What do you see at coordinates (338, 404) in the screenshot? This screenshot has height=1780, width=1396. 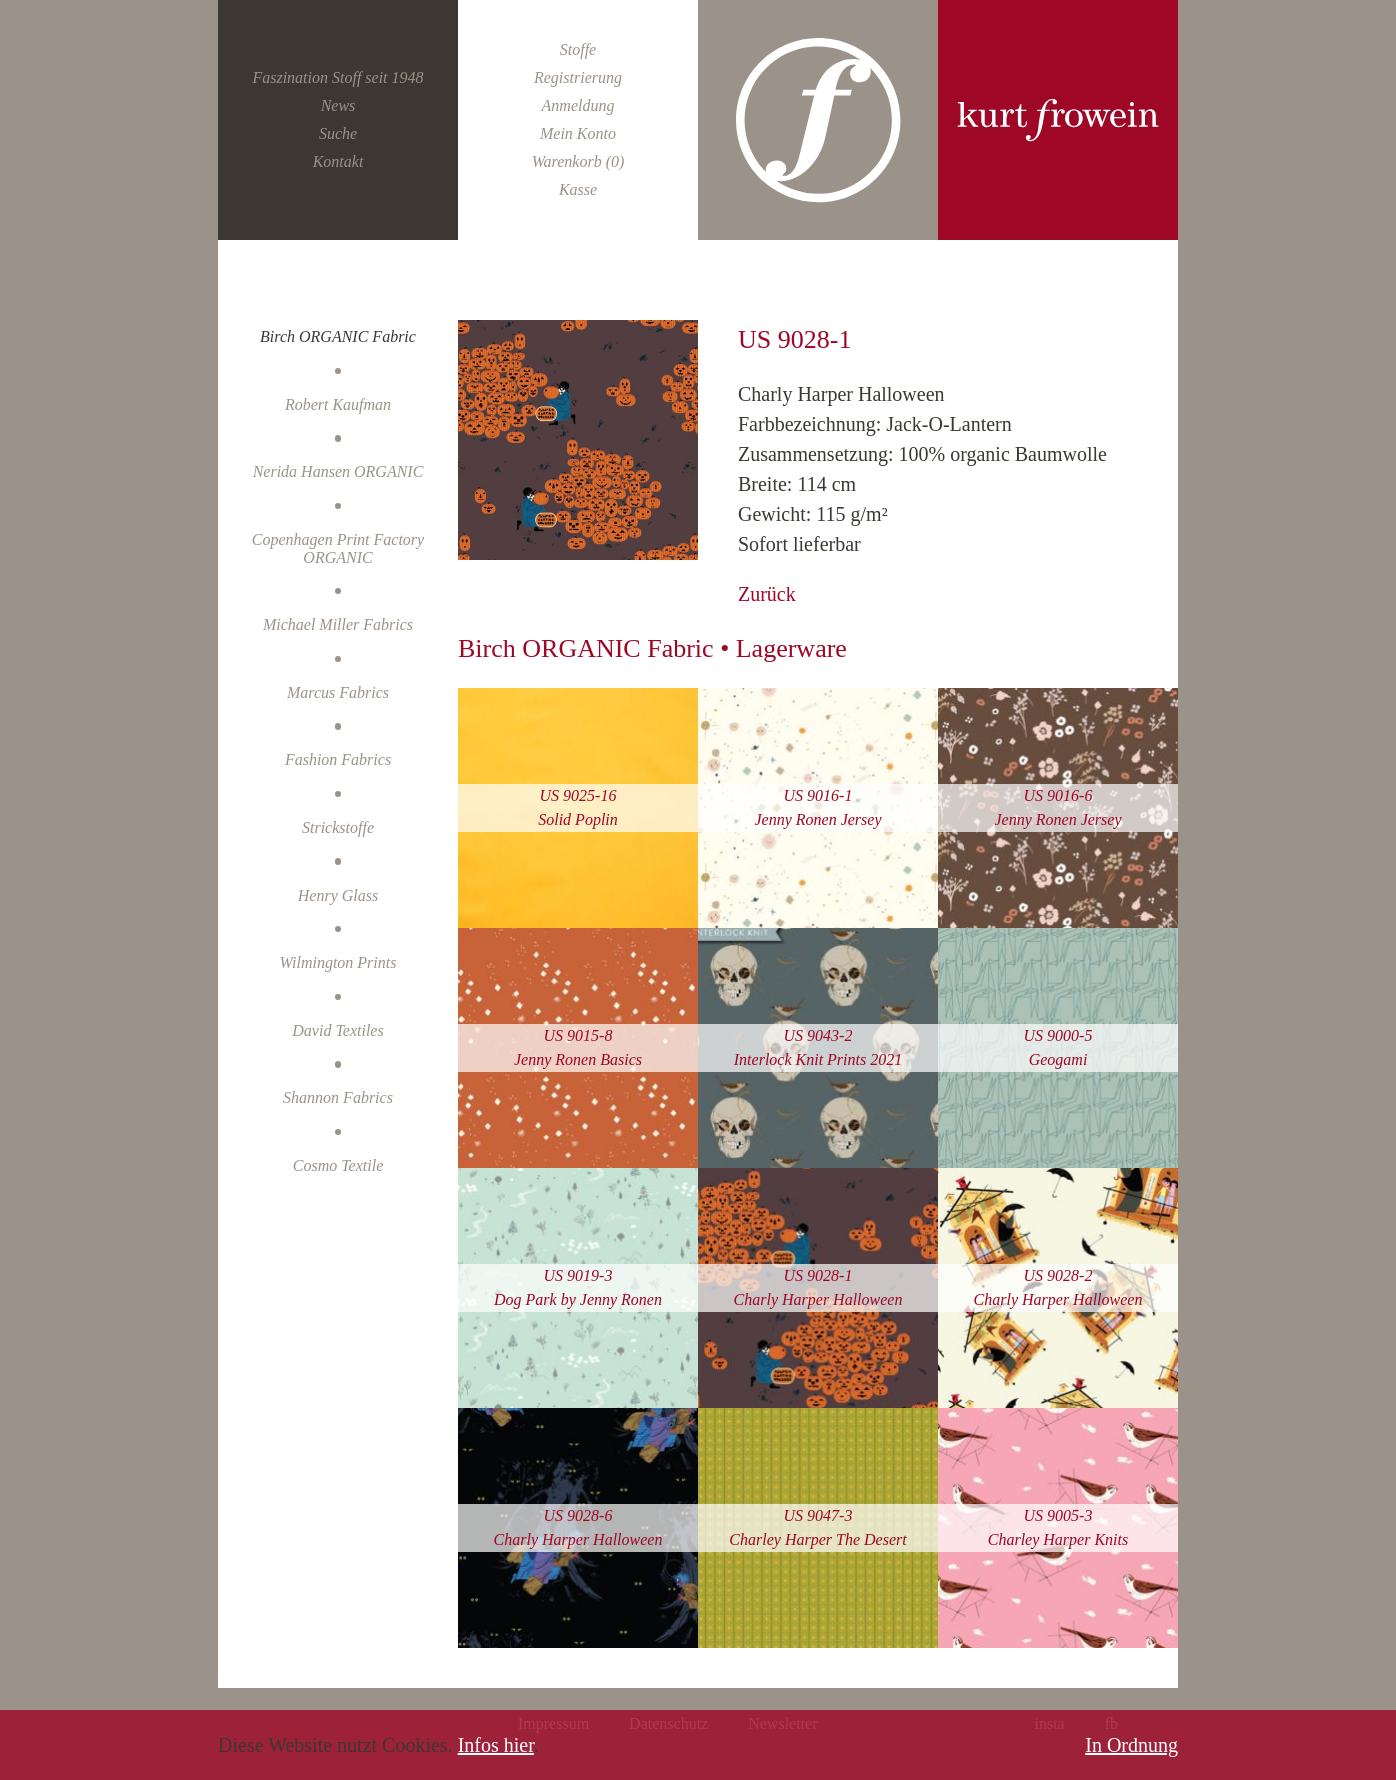 I see `Robert Kaufman` at bounding box center [338, 404].